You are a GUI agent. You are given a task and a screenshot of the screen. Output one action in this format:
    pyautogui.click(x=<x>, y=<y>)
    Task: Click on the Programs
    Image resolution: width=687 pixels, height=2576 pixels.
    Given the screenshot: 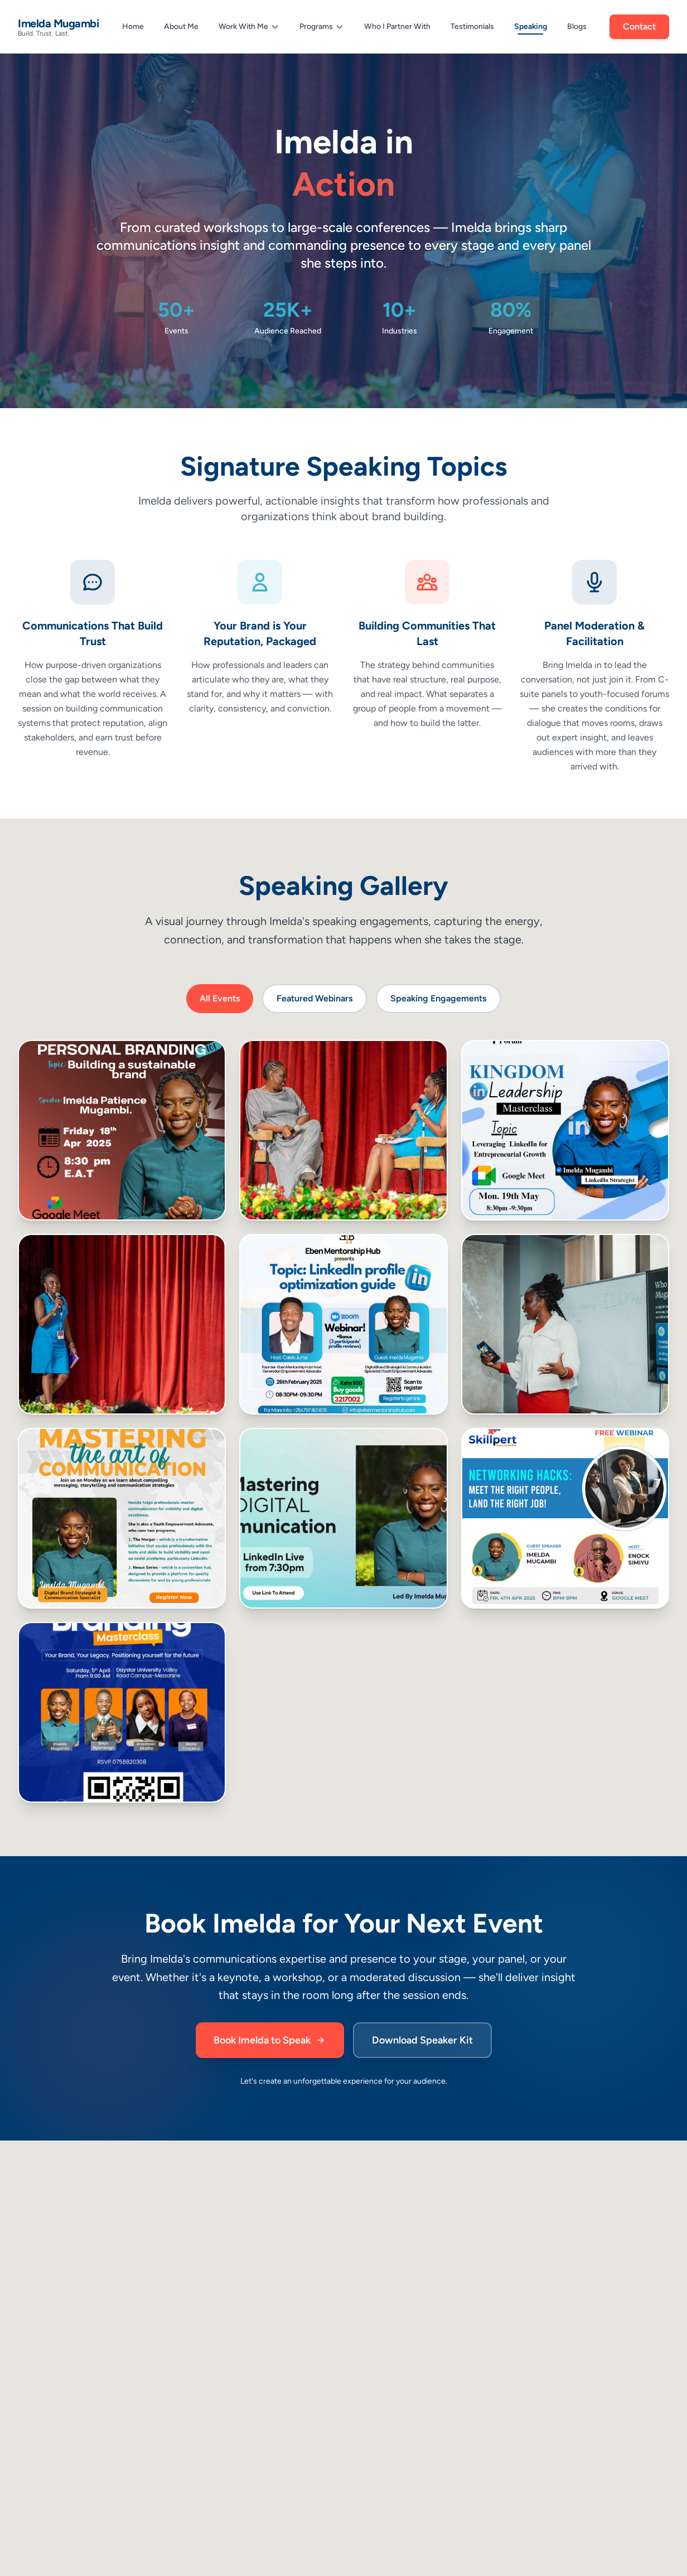 What is the action you would take?
    pyautogui.click(x=321, y=26)
    